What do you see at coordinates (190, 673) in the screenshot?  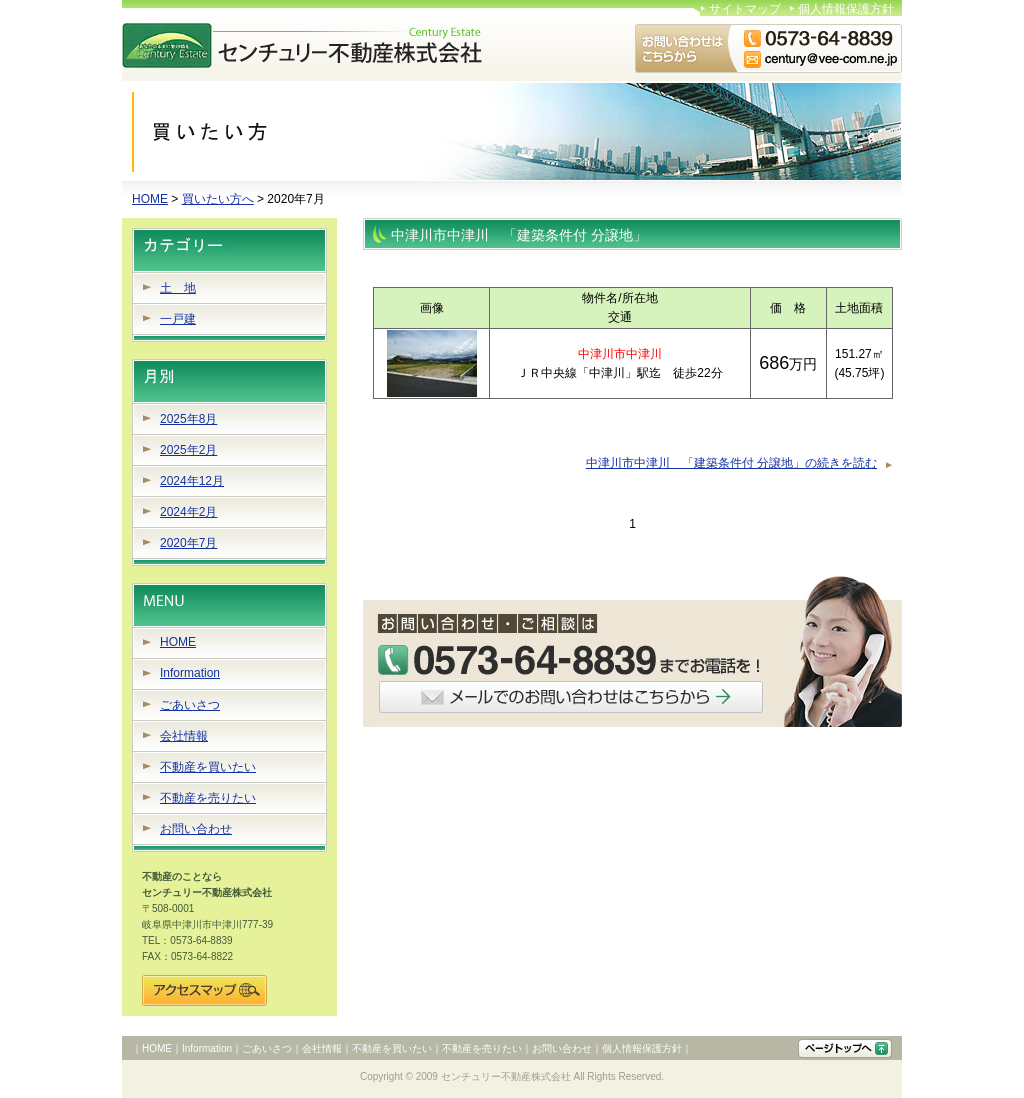 I see `Information` at bounding box center [190, 673].